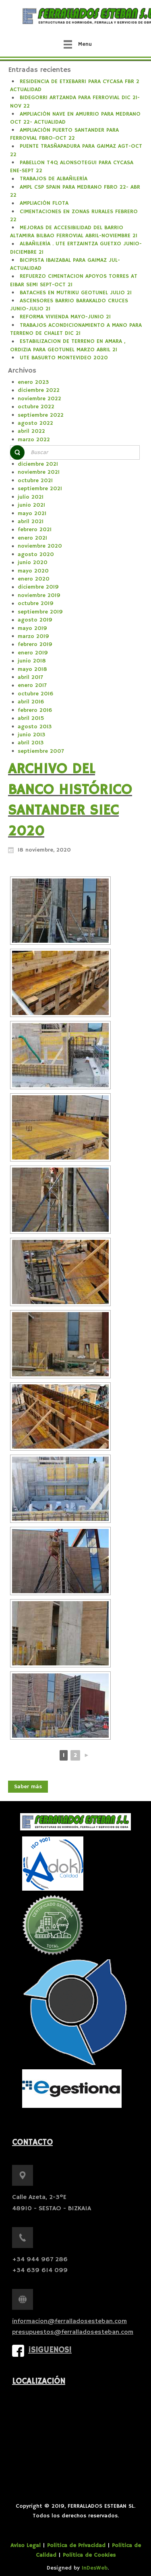 The image size is (151, 2576). I want to click on enero 2023, so click(33, 382).